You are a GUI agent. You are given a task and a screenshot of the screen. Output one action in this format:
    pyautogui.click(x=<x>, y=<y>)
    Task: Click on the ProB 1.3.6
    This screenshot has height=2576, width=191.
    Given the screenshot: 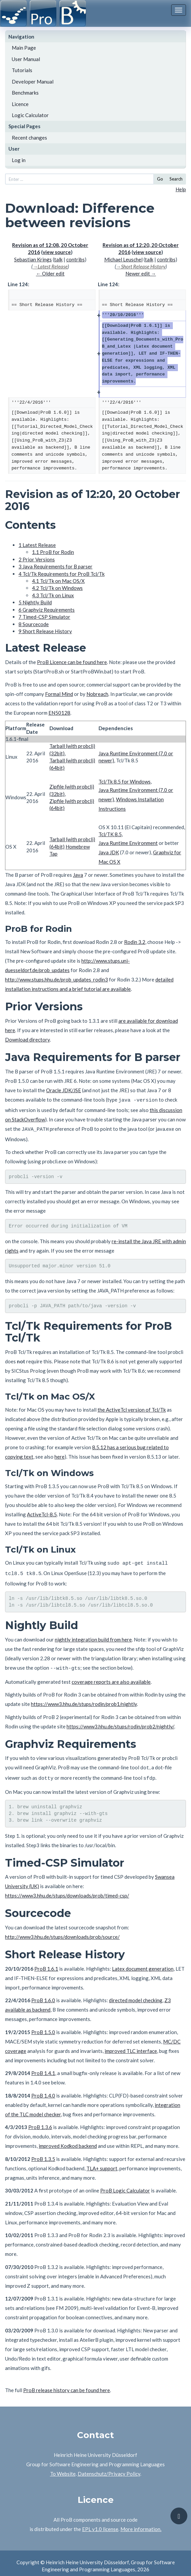 What is the action you would take?
    pyautogui.click(x=40, y=2122)
    